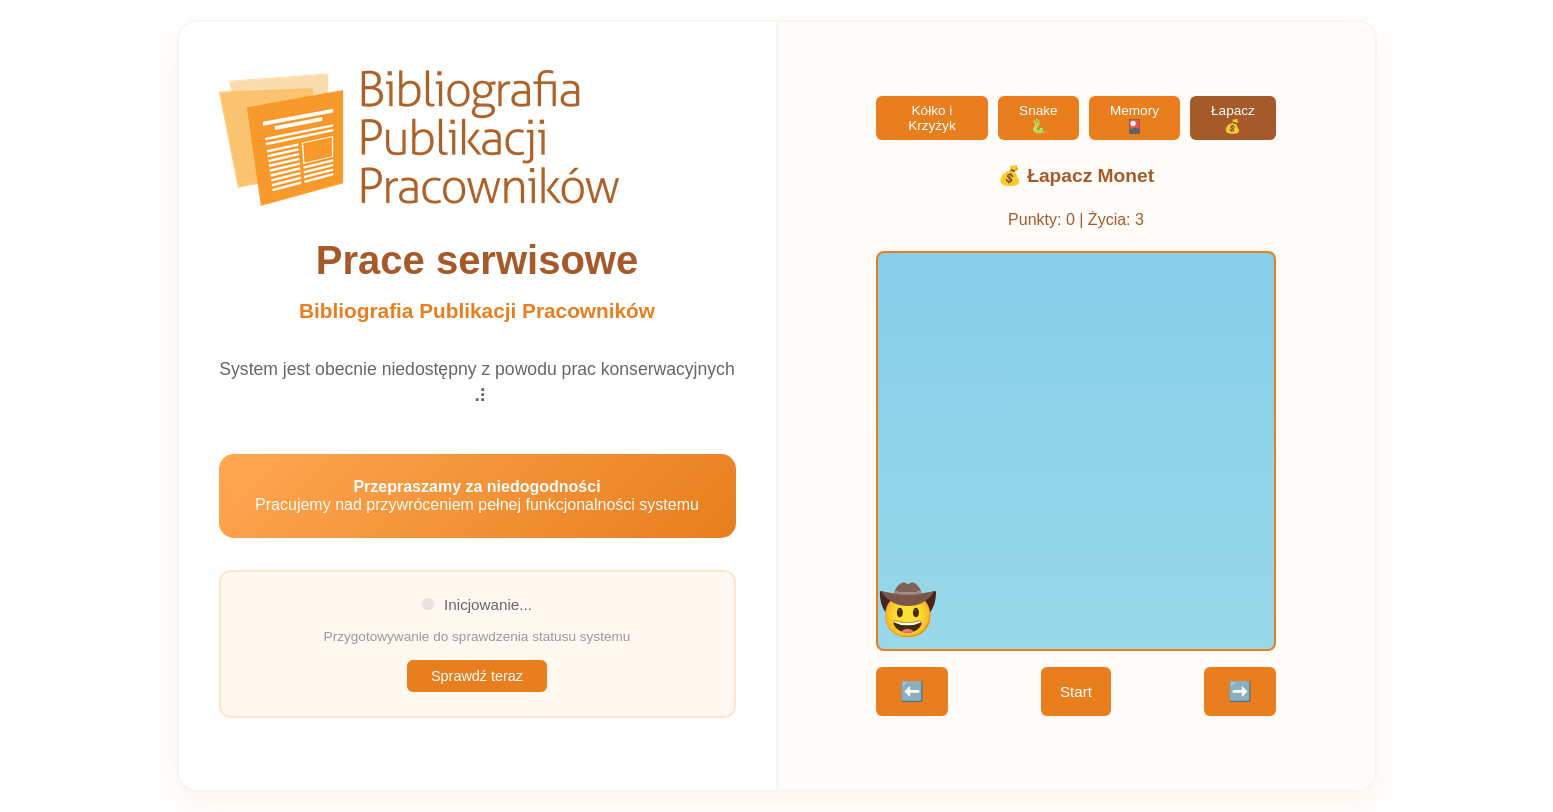  What do you see at coordinates (912, 691) in the screenshot?
I see `⬅️` at bounding box center [912, 691].